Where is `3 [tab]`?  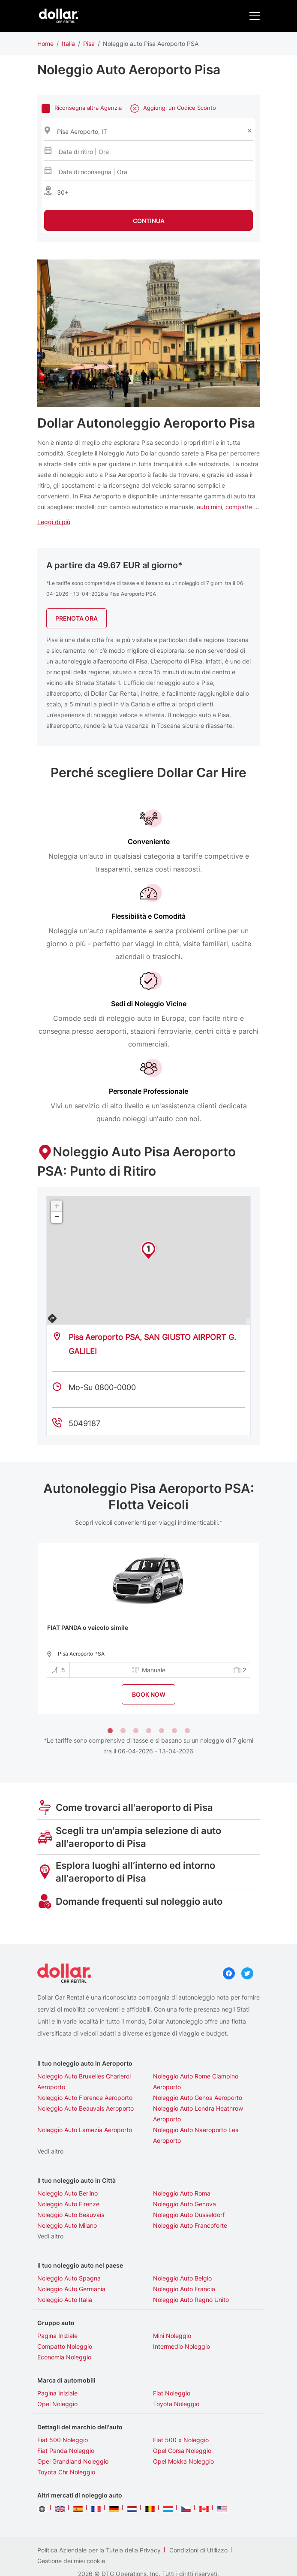 3 [tab] is located at coordinates (136, 1704).